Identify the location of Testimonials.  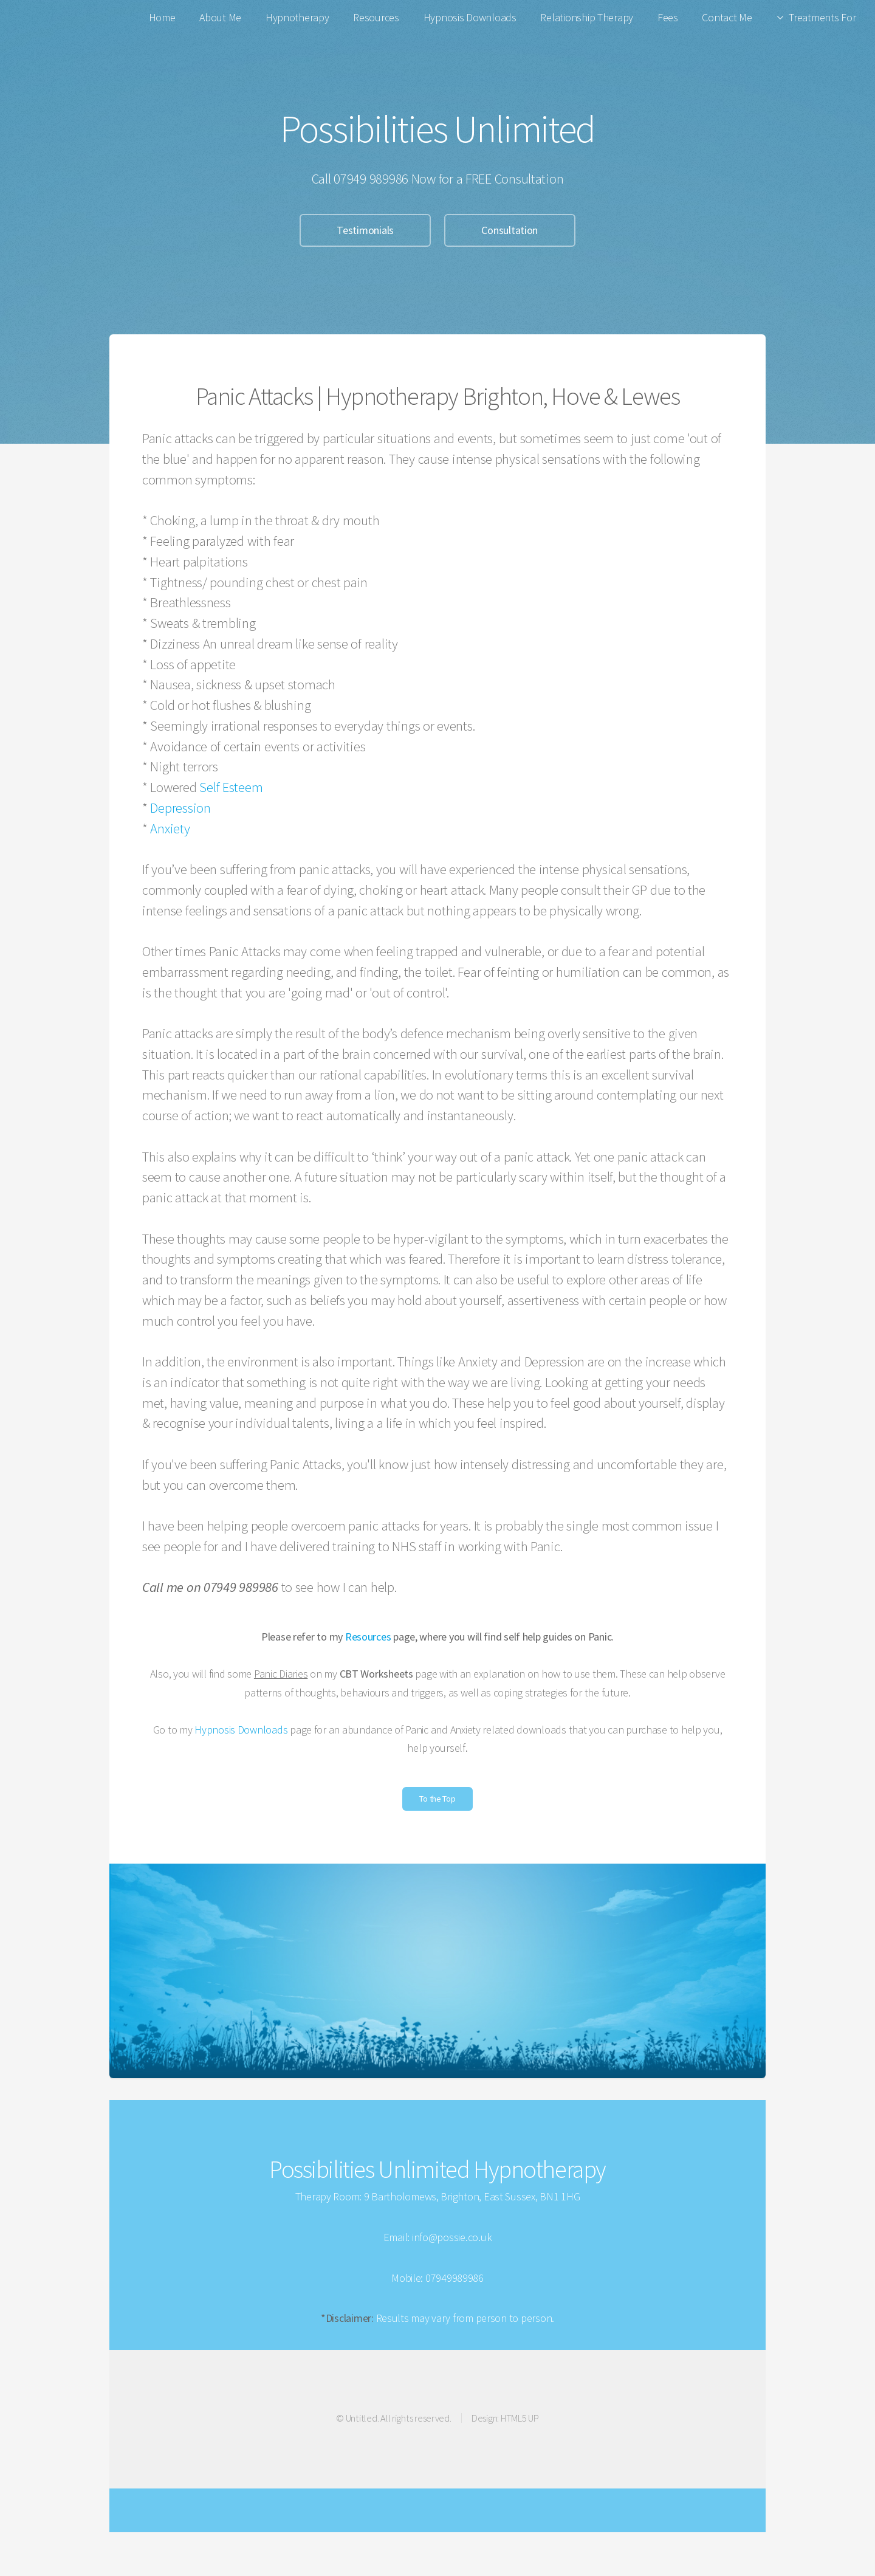
(365, 230).